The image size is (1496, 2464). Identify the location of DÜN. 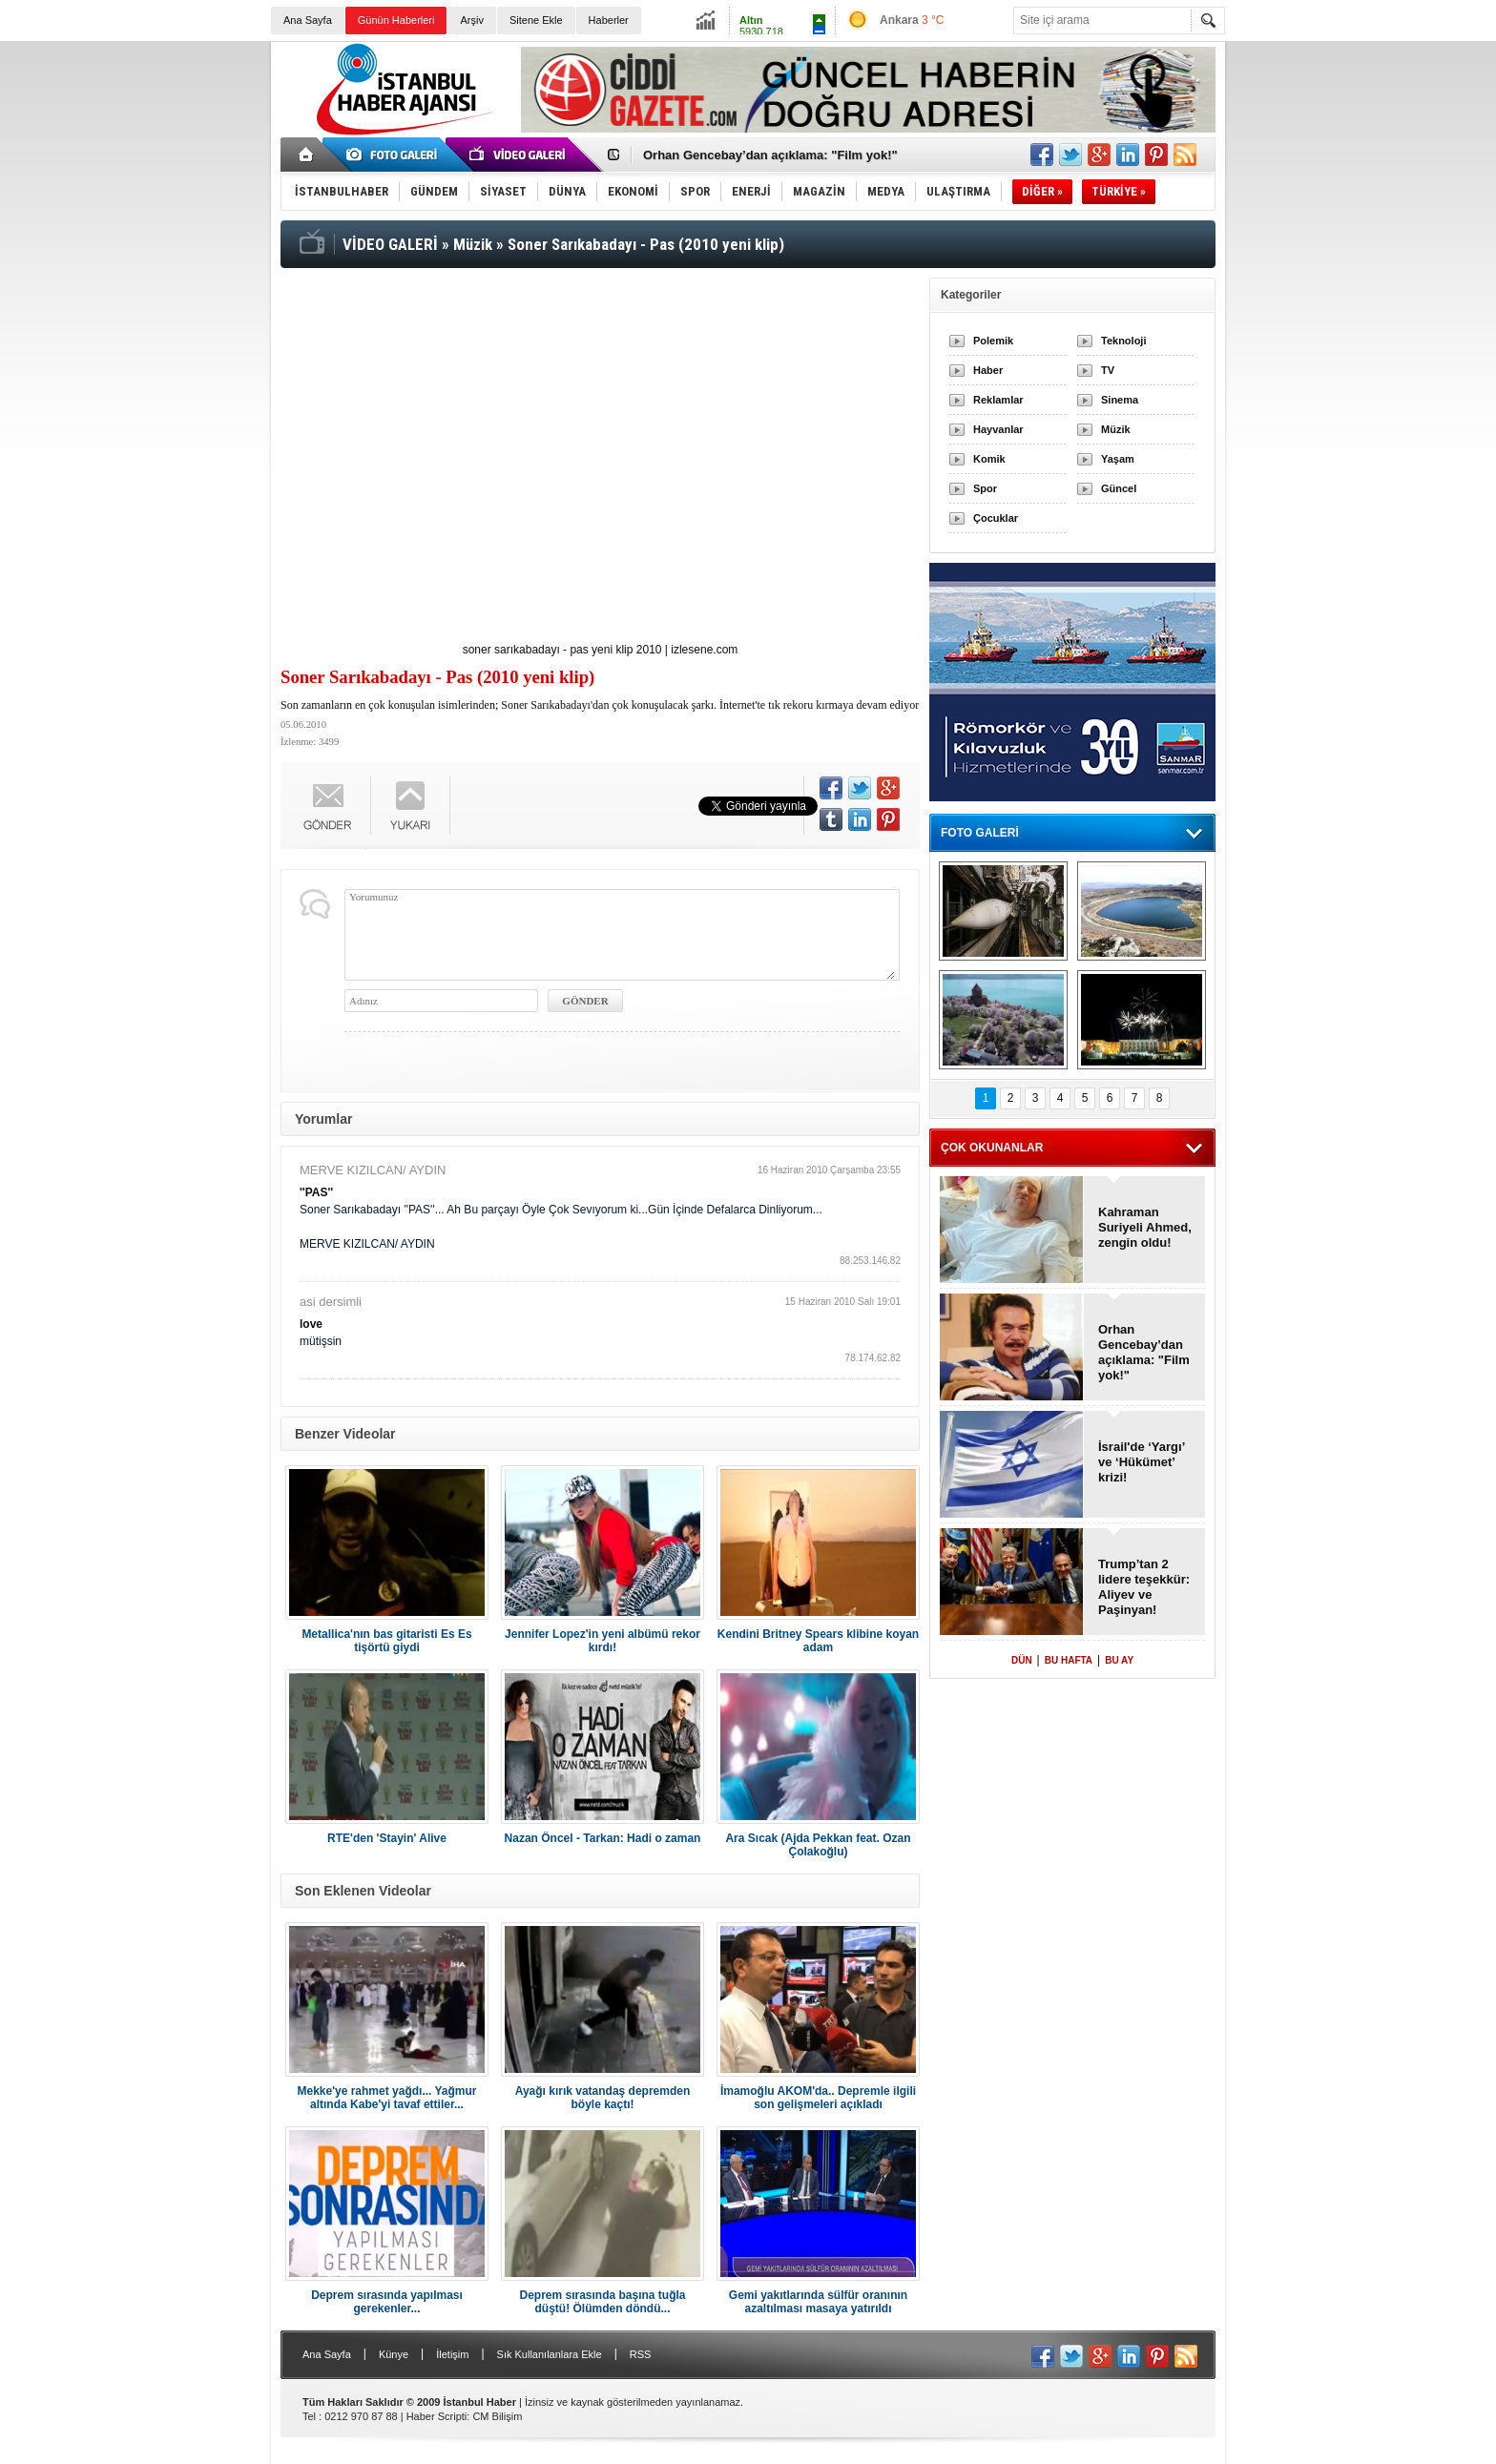
(1021, 1660).